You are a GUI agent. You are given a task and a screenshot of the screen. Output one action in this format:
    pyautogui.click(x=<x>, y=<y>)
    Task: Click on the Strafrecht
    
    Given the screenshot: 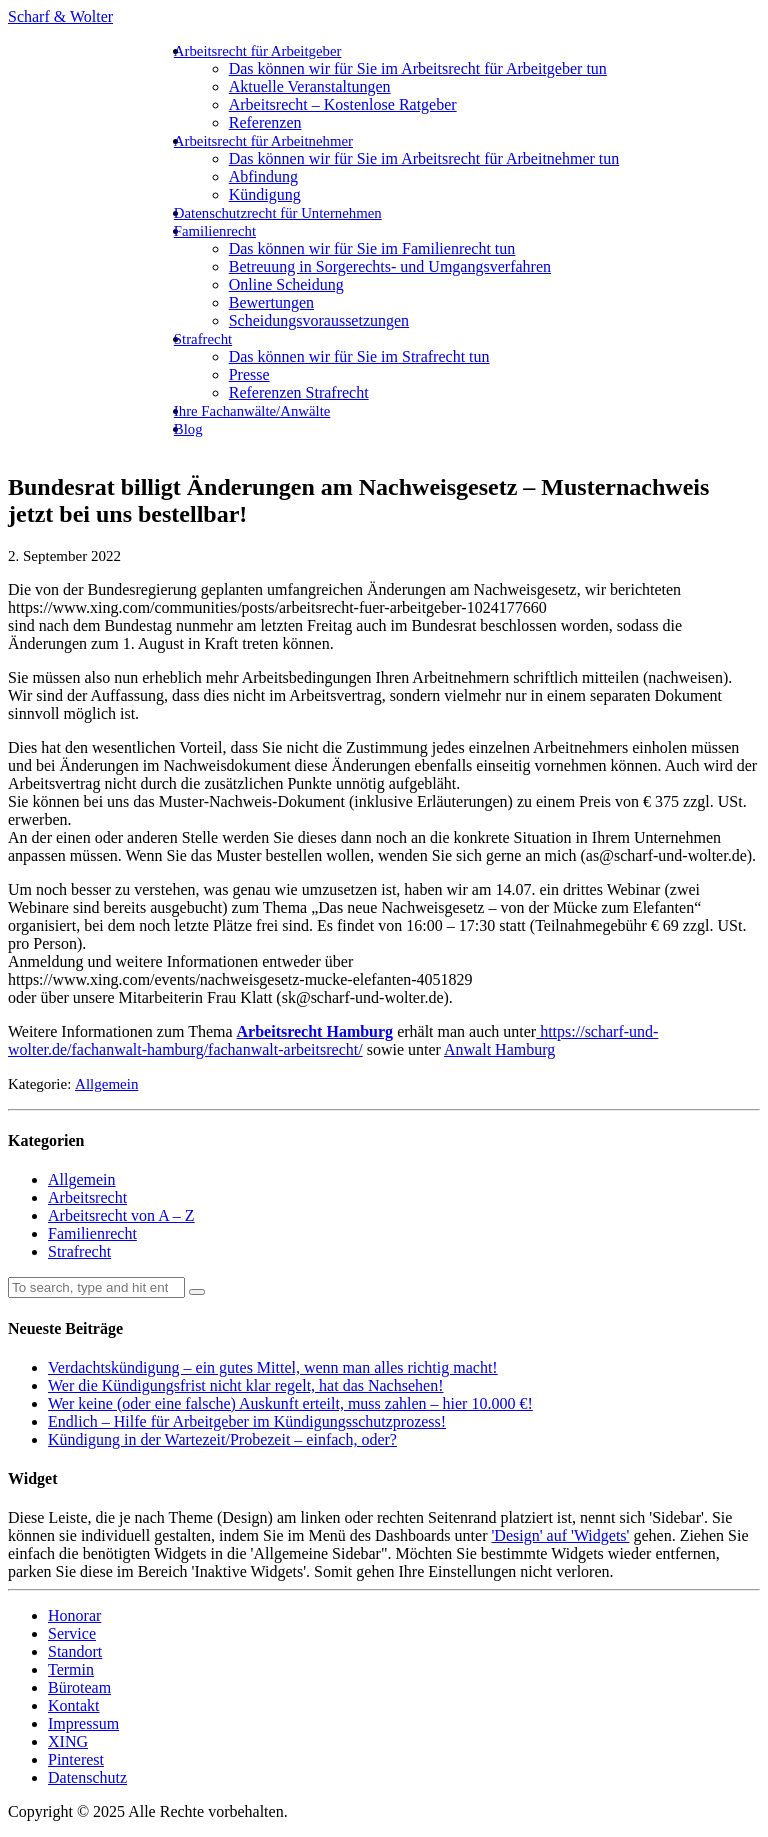 What is the action you would take?
    pyautogui.click(x=203, y=339)
    